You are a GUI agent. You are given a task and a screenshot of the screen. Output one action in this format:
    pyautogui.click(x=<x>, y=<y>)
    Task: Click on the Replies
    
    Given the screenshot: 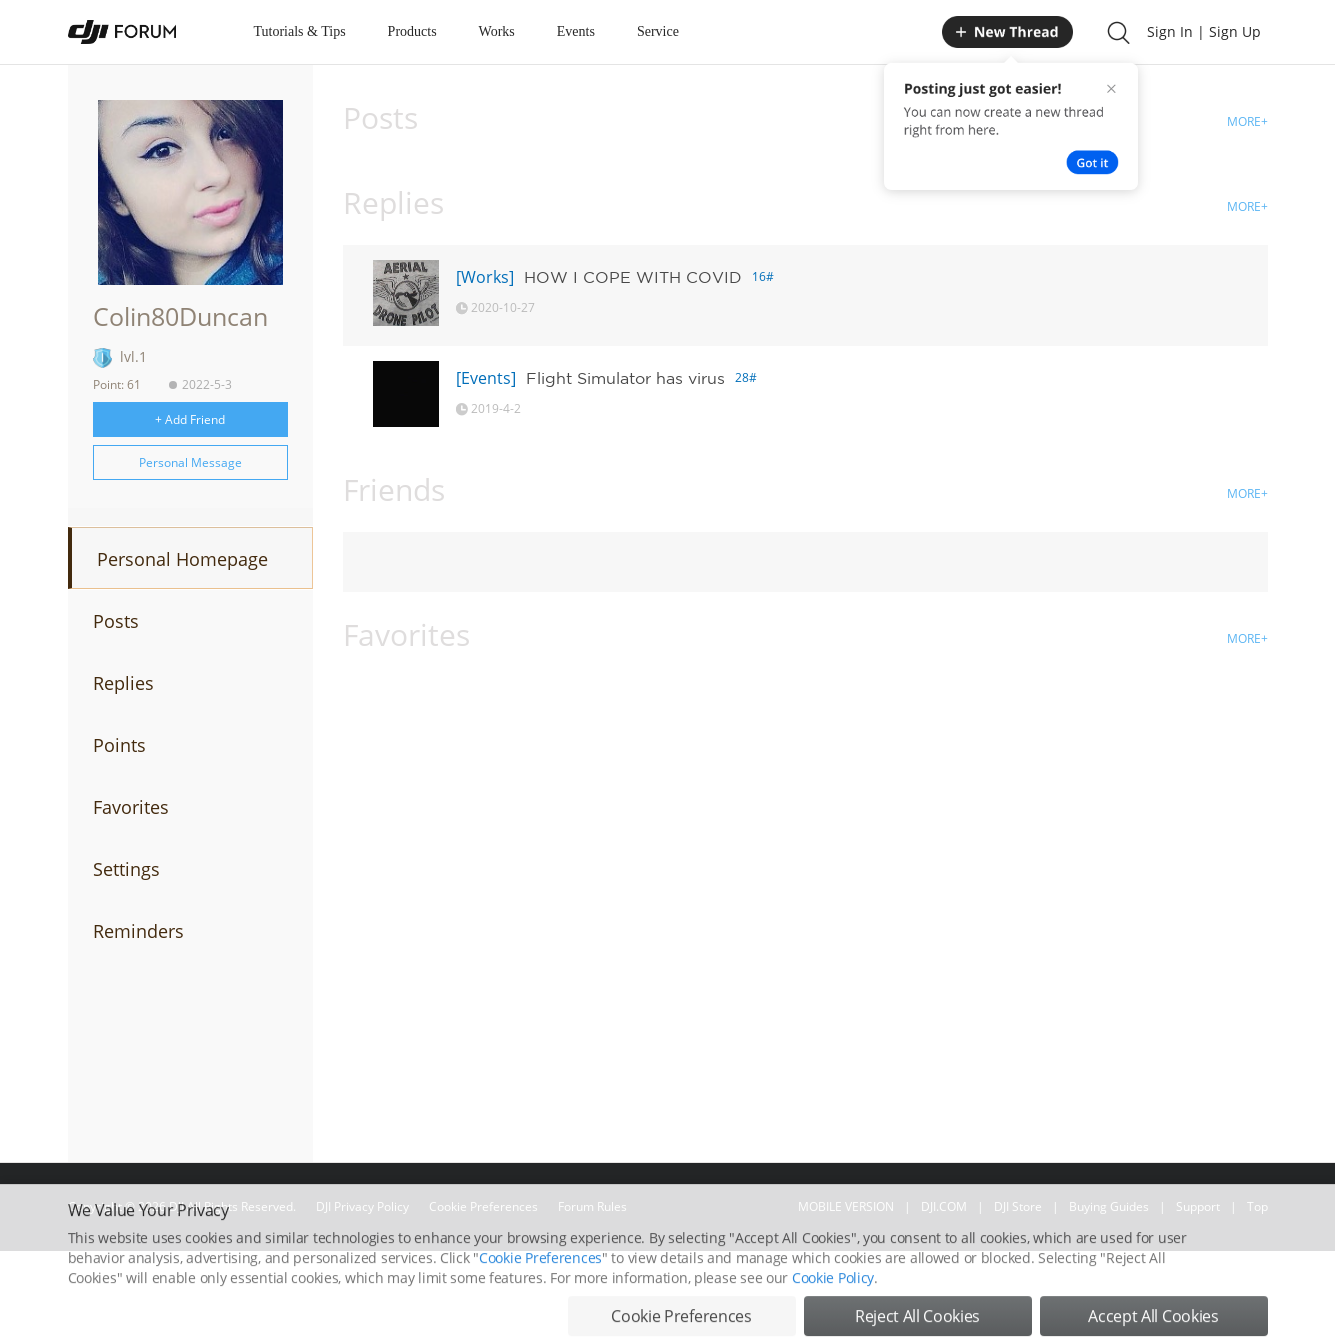 What is the action you would take?
    pyautogui.click(x=123, y=683)
    